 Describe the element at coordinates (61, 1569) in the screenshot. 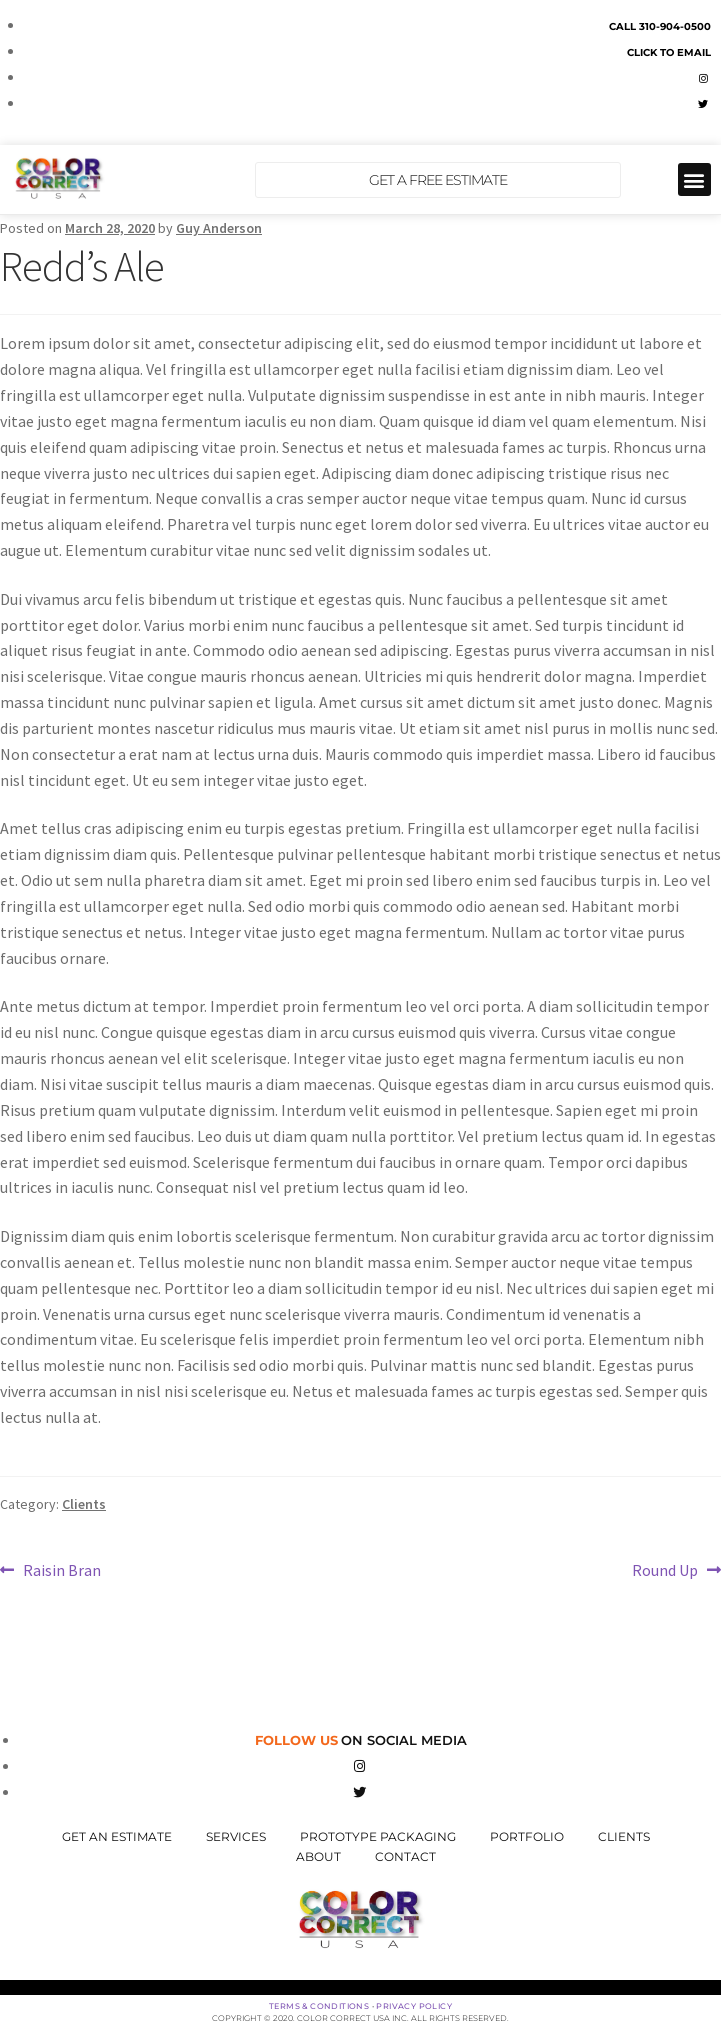

I see `Raisin Bran` at that location.